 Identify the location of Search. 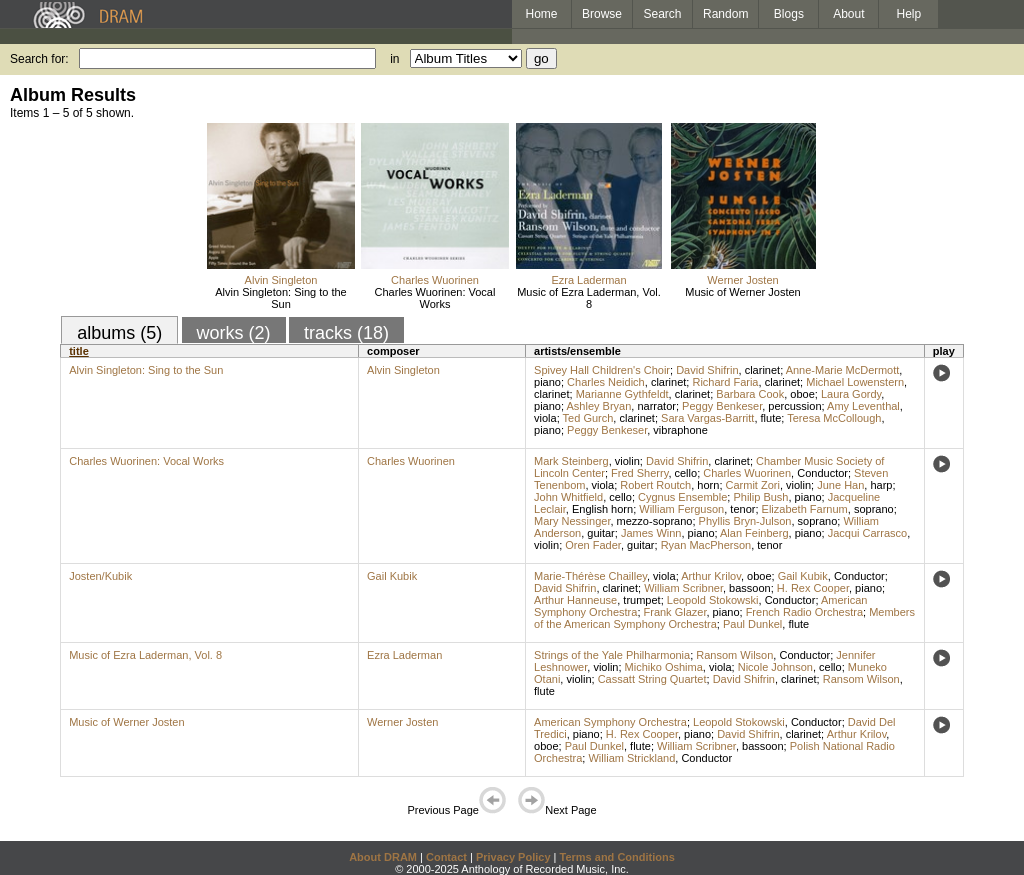
(663, 14).